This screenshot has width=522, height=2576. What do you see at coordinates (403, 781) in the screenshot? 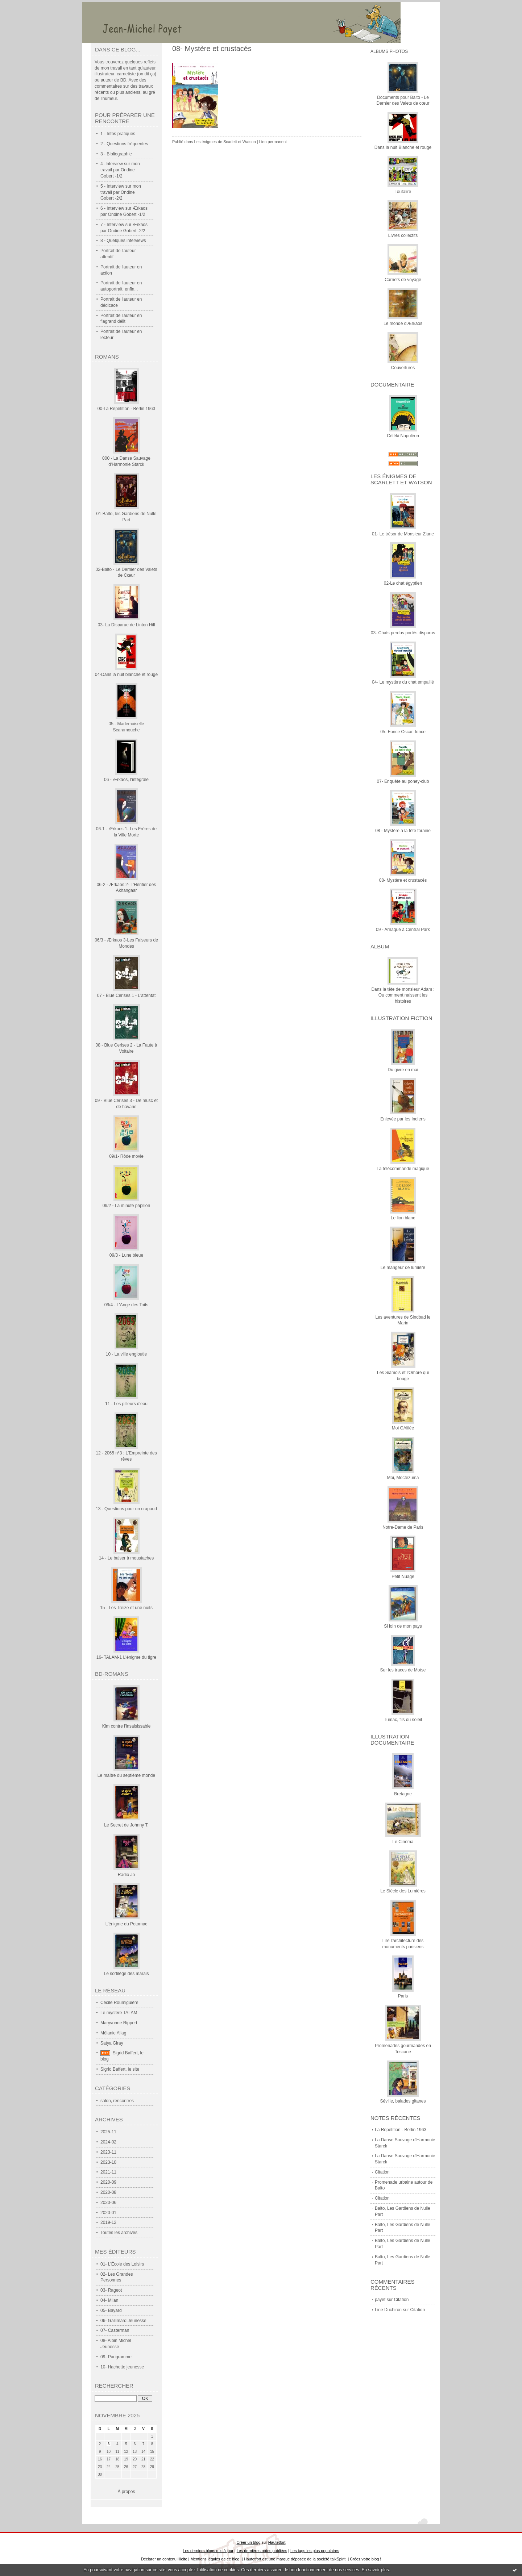
I see `07- Enquête au poney-club` at bounding box center [403, 781].